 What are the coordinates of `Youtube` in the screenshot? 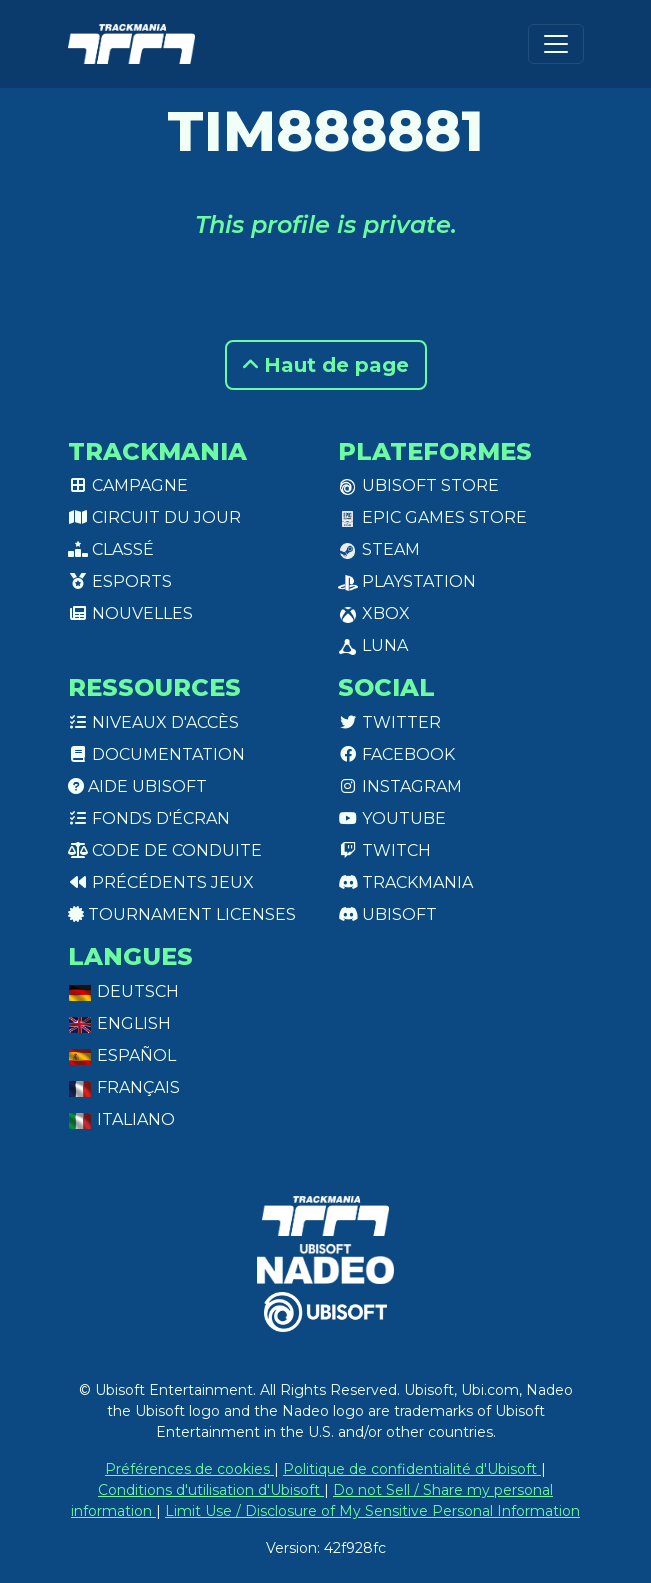 It's located at (392, 818).